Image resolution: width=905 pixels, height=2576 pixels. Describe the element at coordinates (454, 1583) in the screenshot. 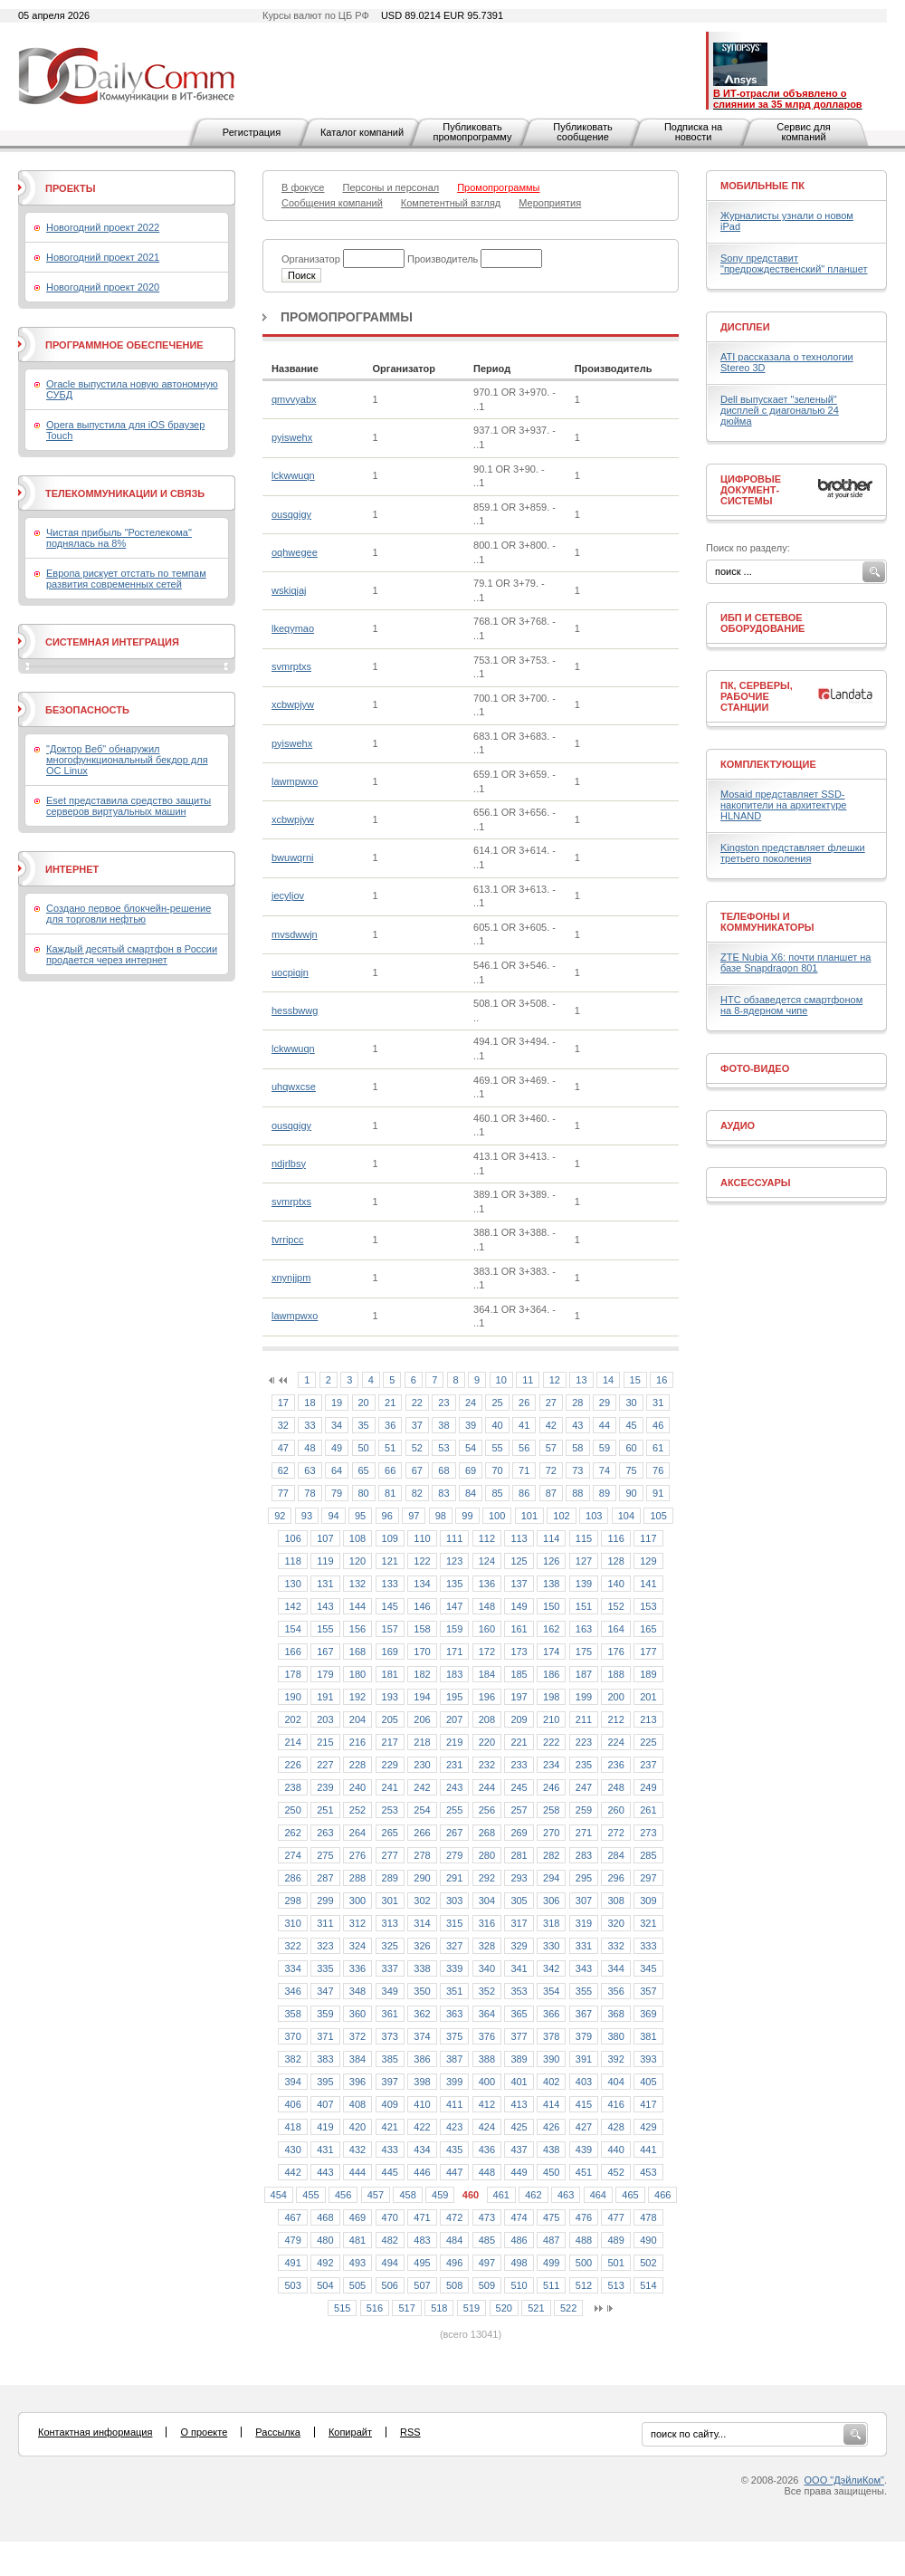

I see `135` at that location.